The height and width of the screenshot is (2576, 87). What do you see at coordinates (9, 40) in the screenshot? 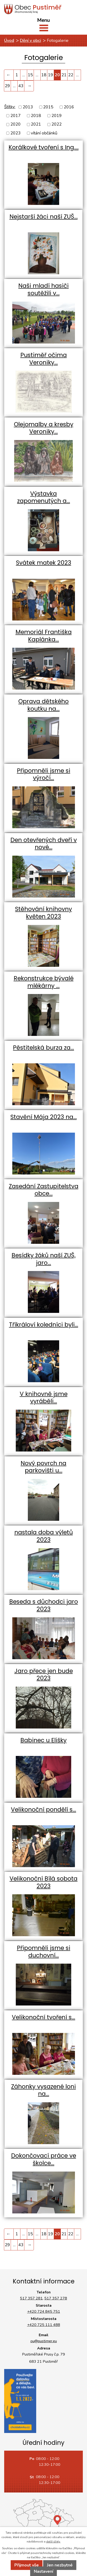
I see `Úvod` at bounding box center [9, 40].